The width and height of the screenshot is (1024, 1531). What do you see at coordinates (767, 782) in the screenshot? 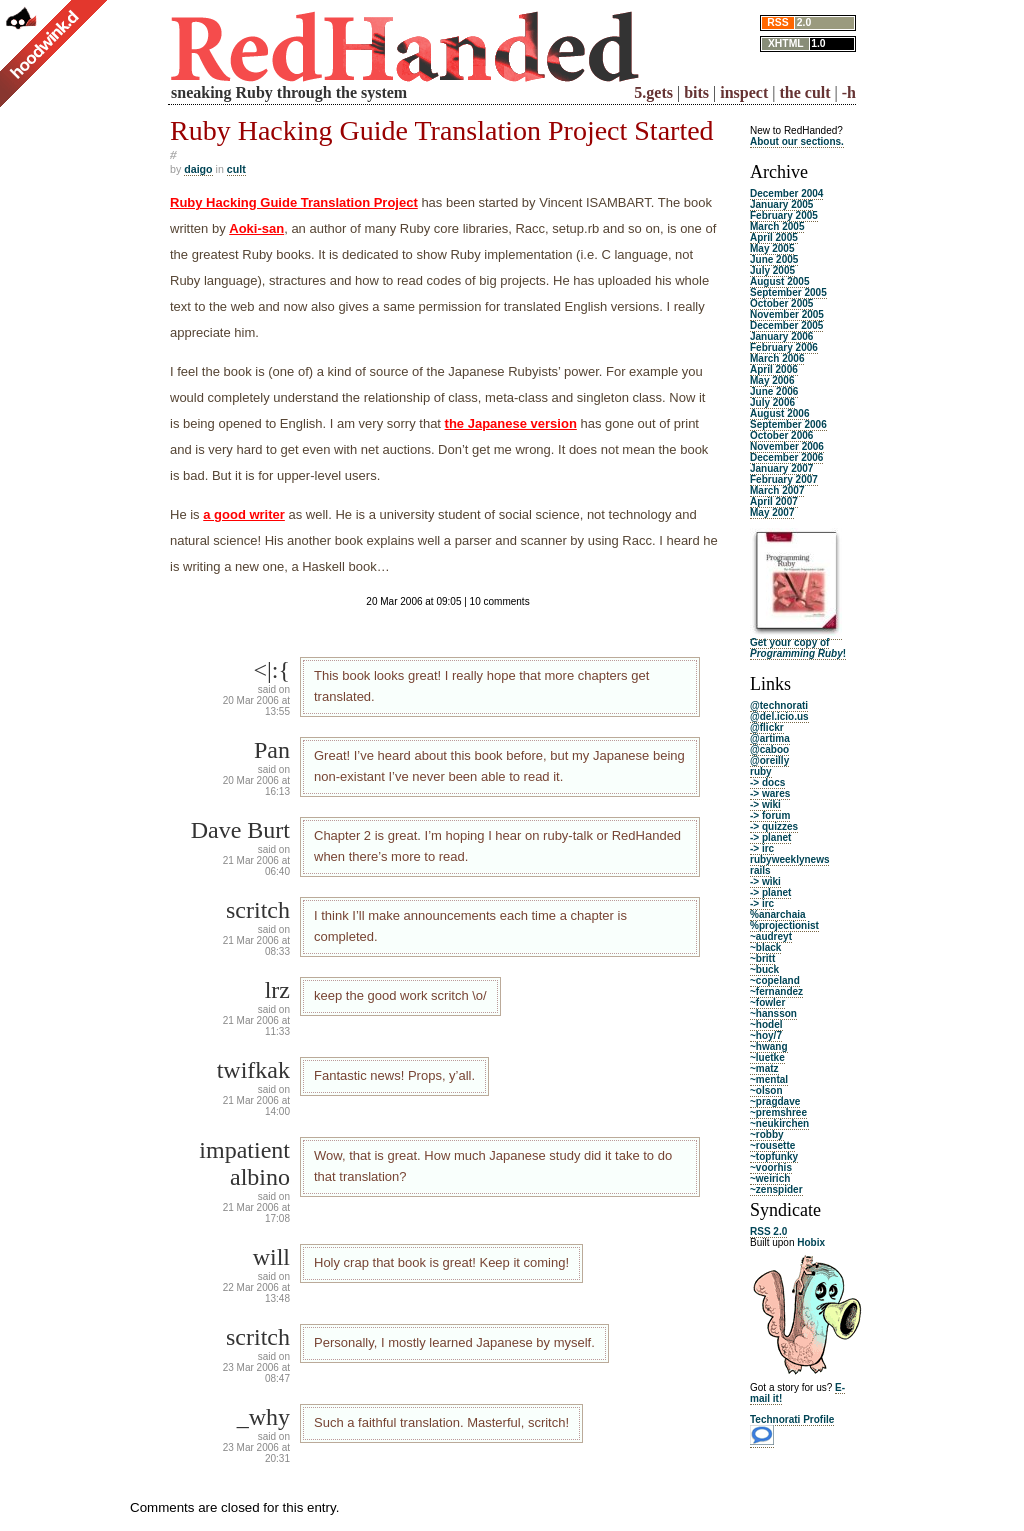
I see `-> docs` at bounding box center [767, 782].